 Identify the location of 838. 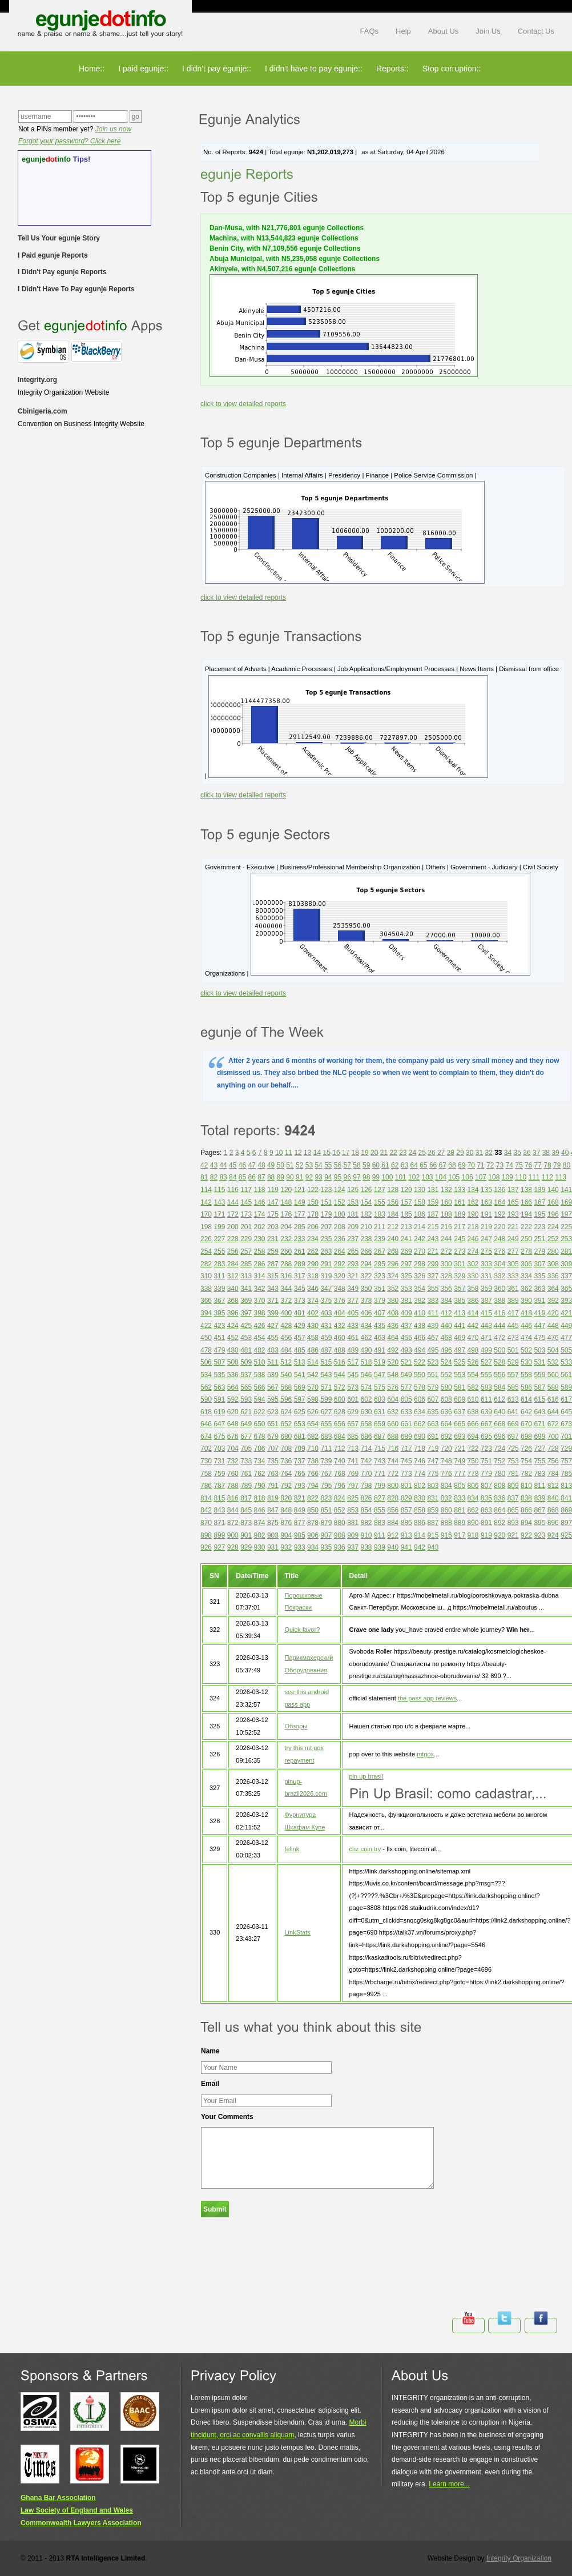
(526, 1498).